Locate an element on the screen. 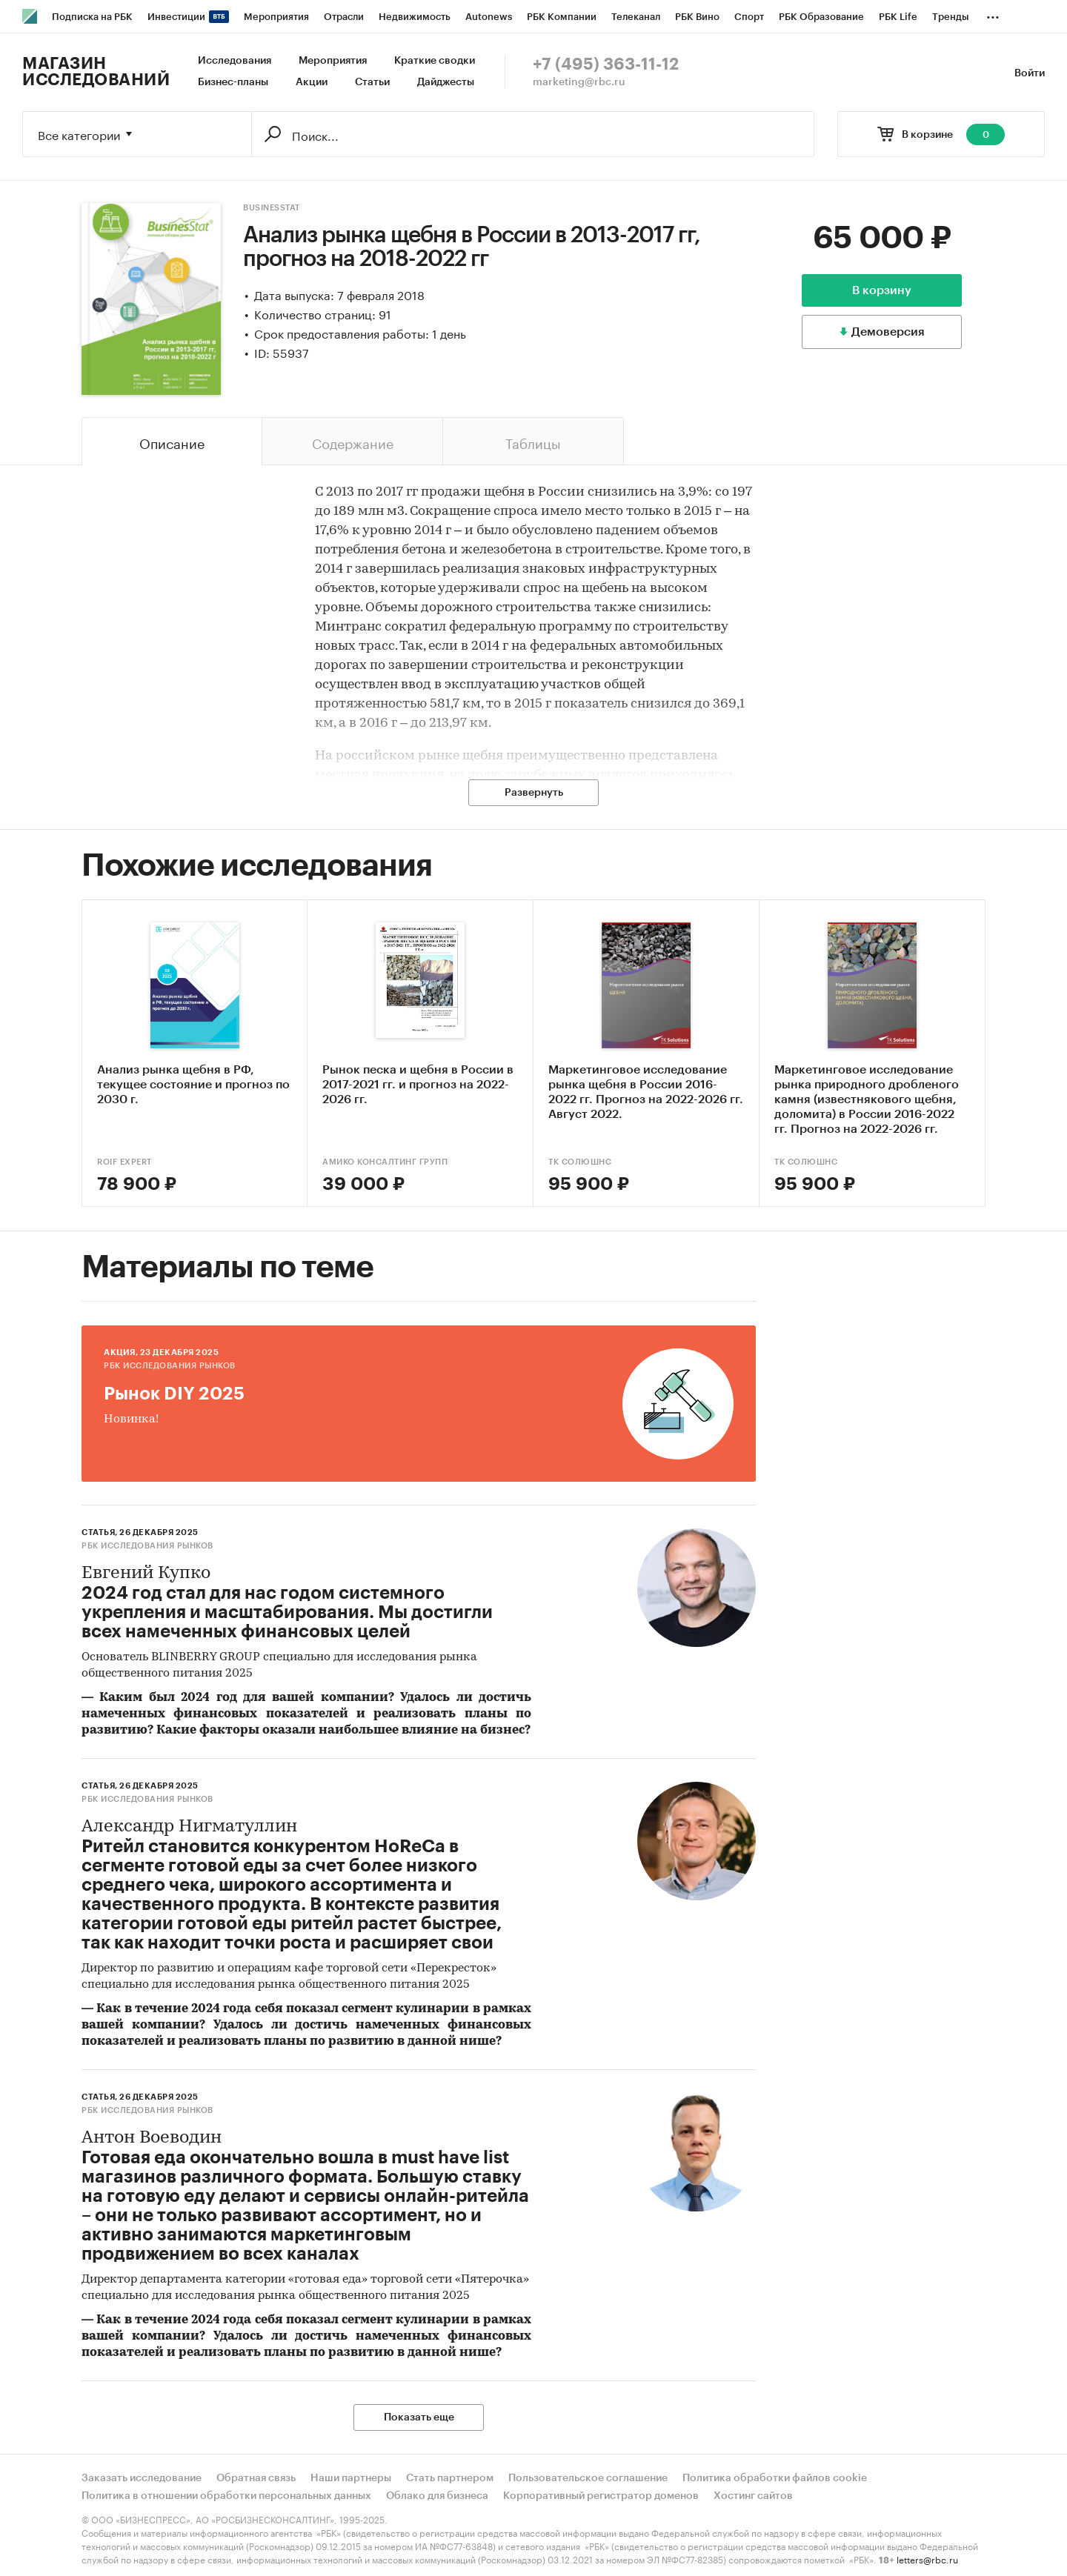 Image resolution: width=1067 pixels, height=2576 pixels. Наши партнеры is located at coordinates (350, 2478).